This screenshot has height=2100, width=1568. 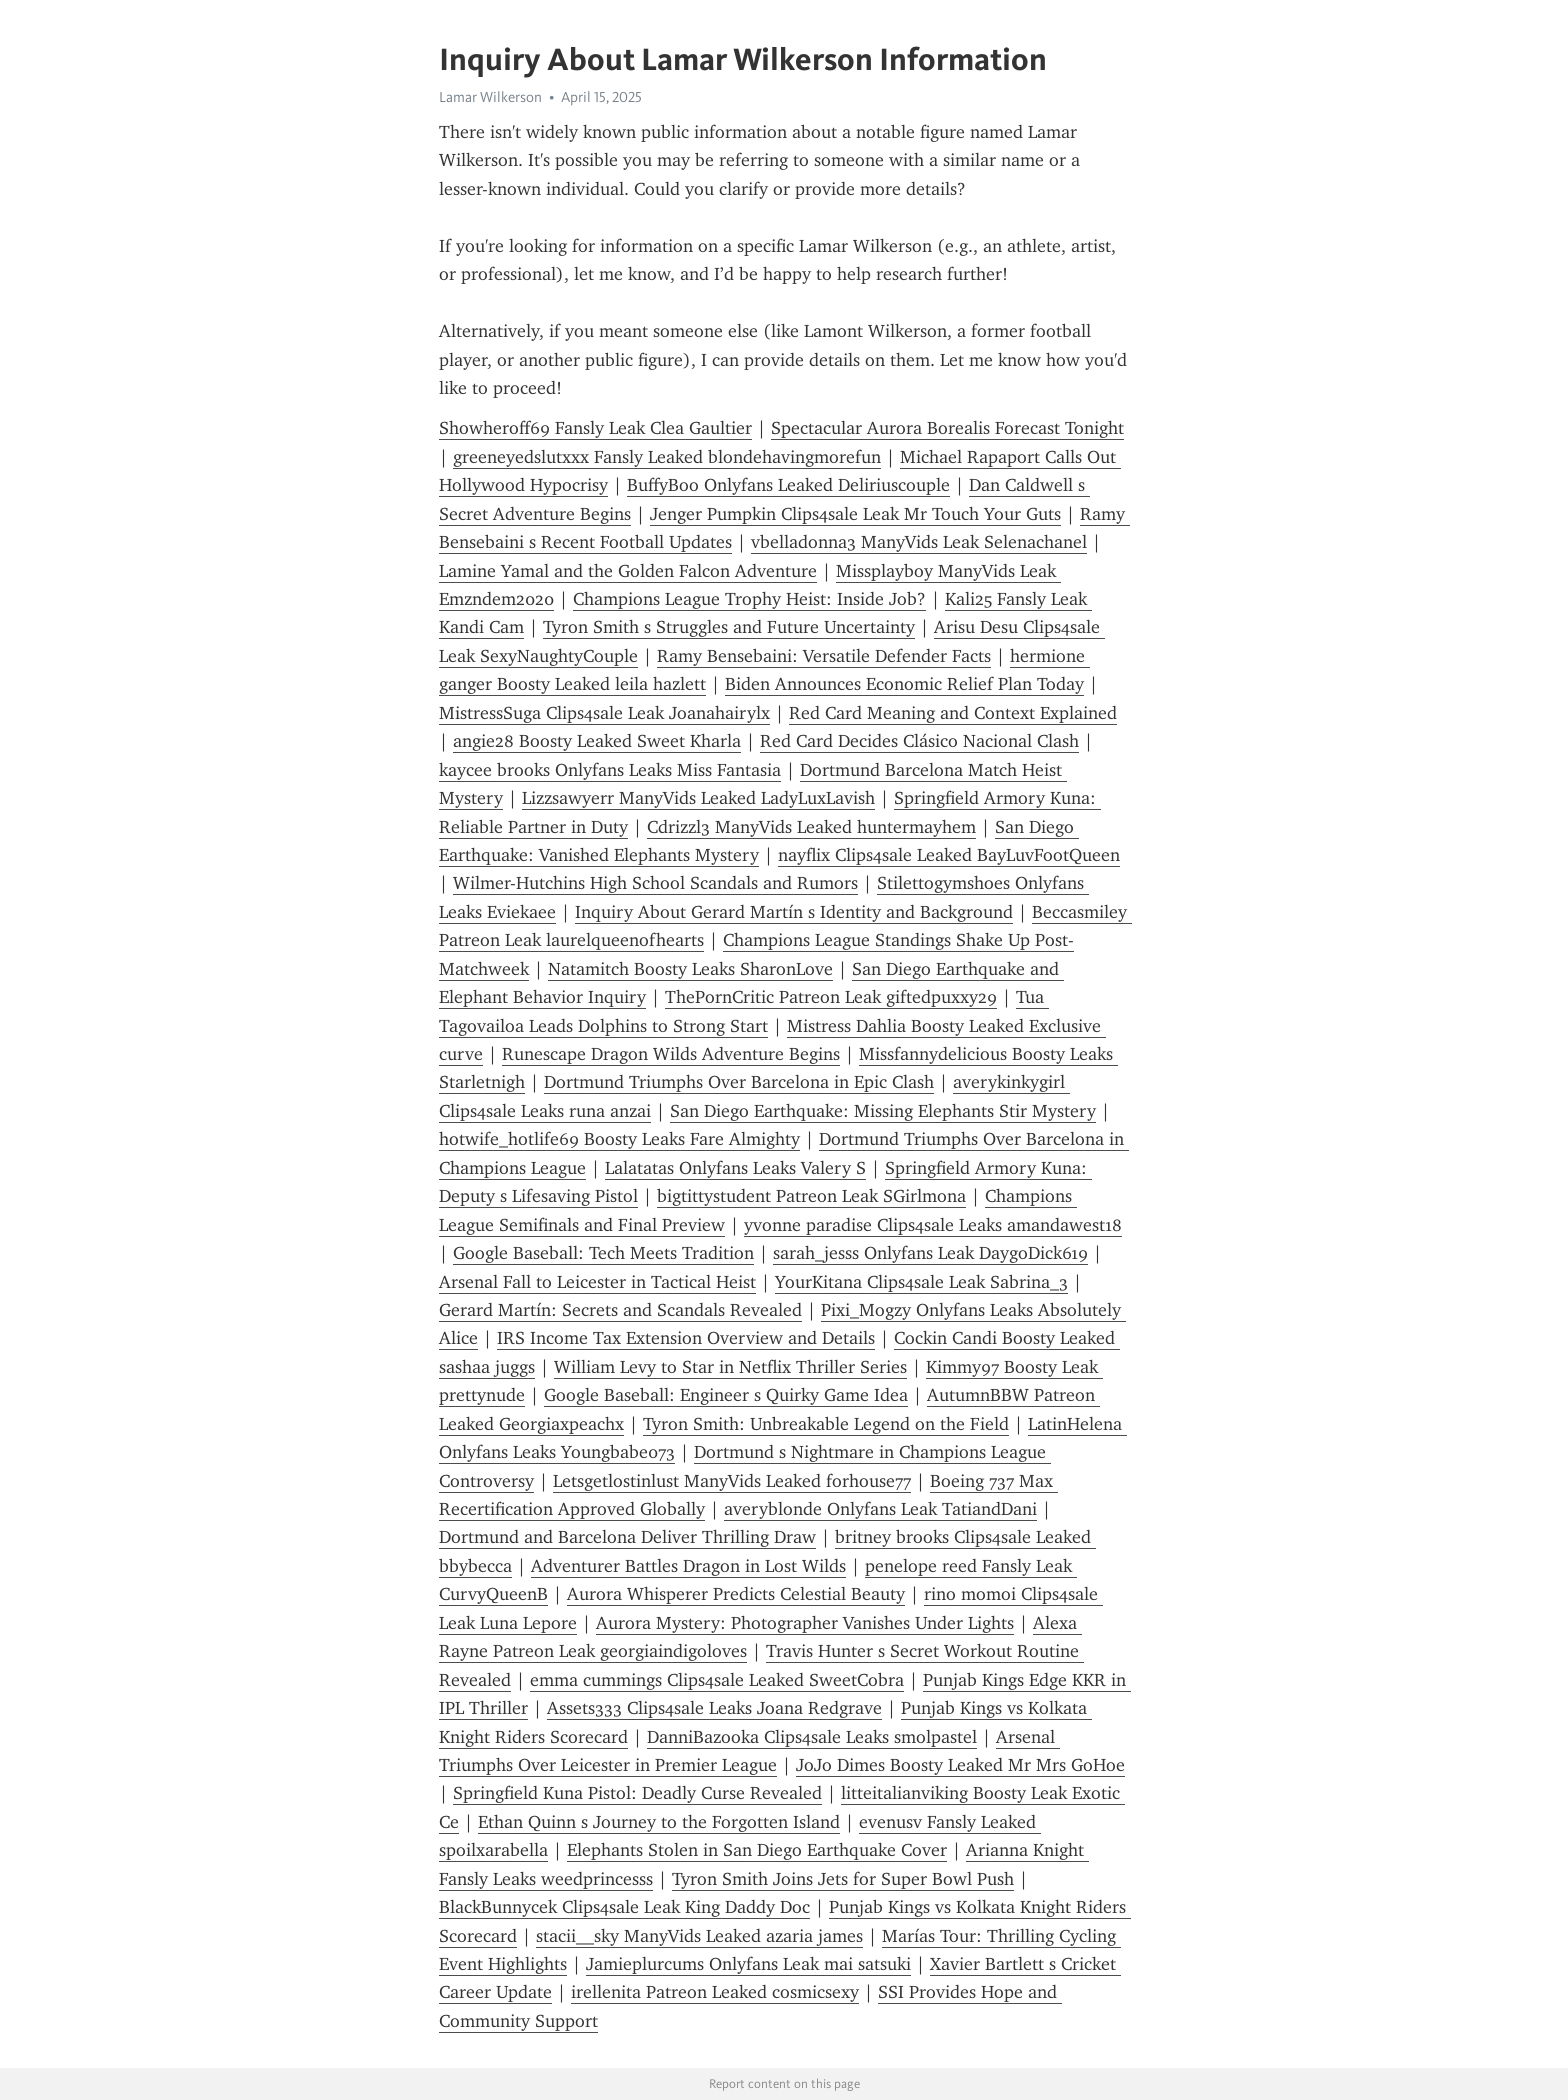 What do you see at coordinates (726, 1395) in the screenshot?
I see `Google Baseball: Engineer s Quirky Game Idea` at bounding box center [726, 1395].